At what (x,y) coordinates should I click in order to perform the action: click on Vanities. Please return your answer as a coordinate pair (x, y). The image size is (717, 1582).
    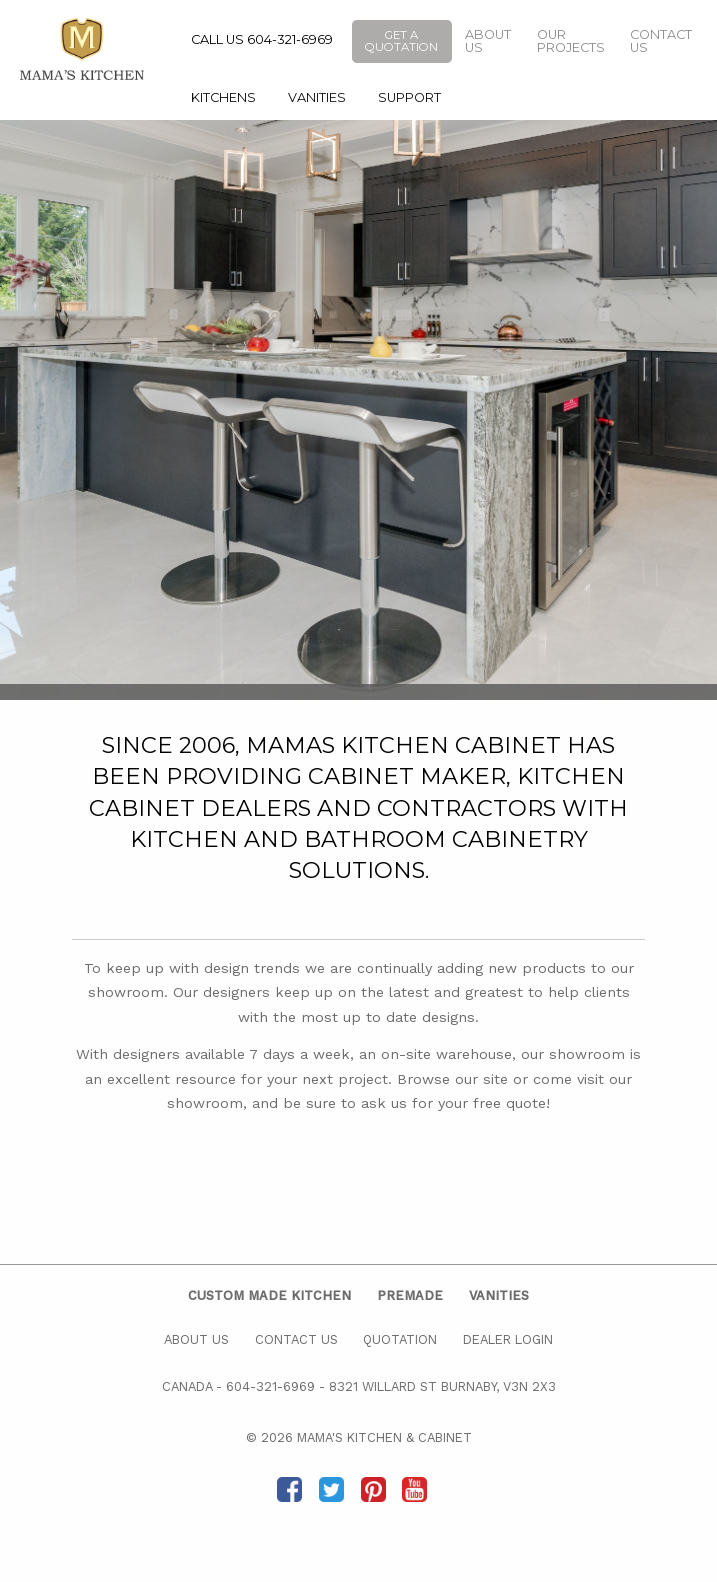
    Looking at the image, I should click on (317, 97).